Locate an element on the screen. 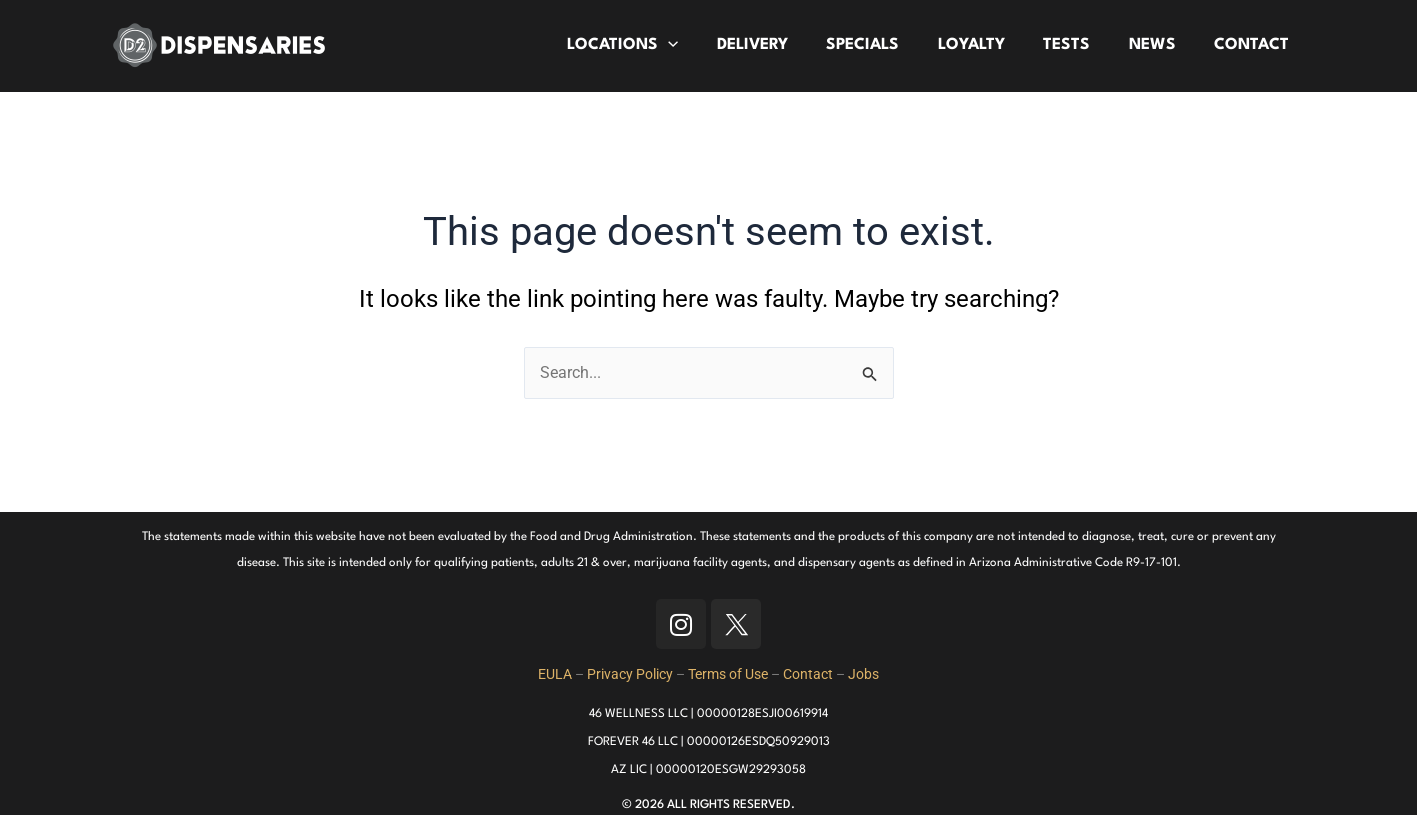  SPECIALS is located at coordinates (883, 45).